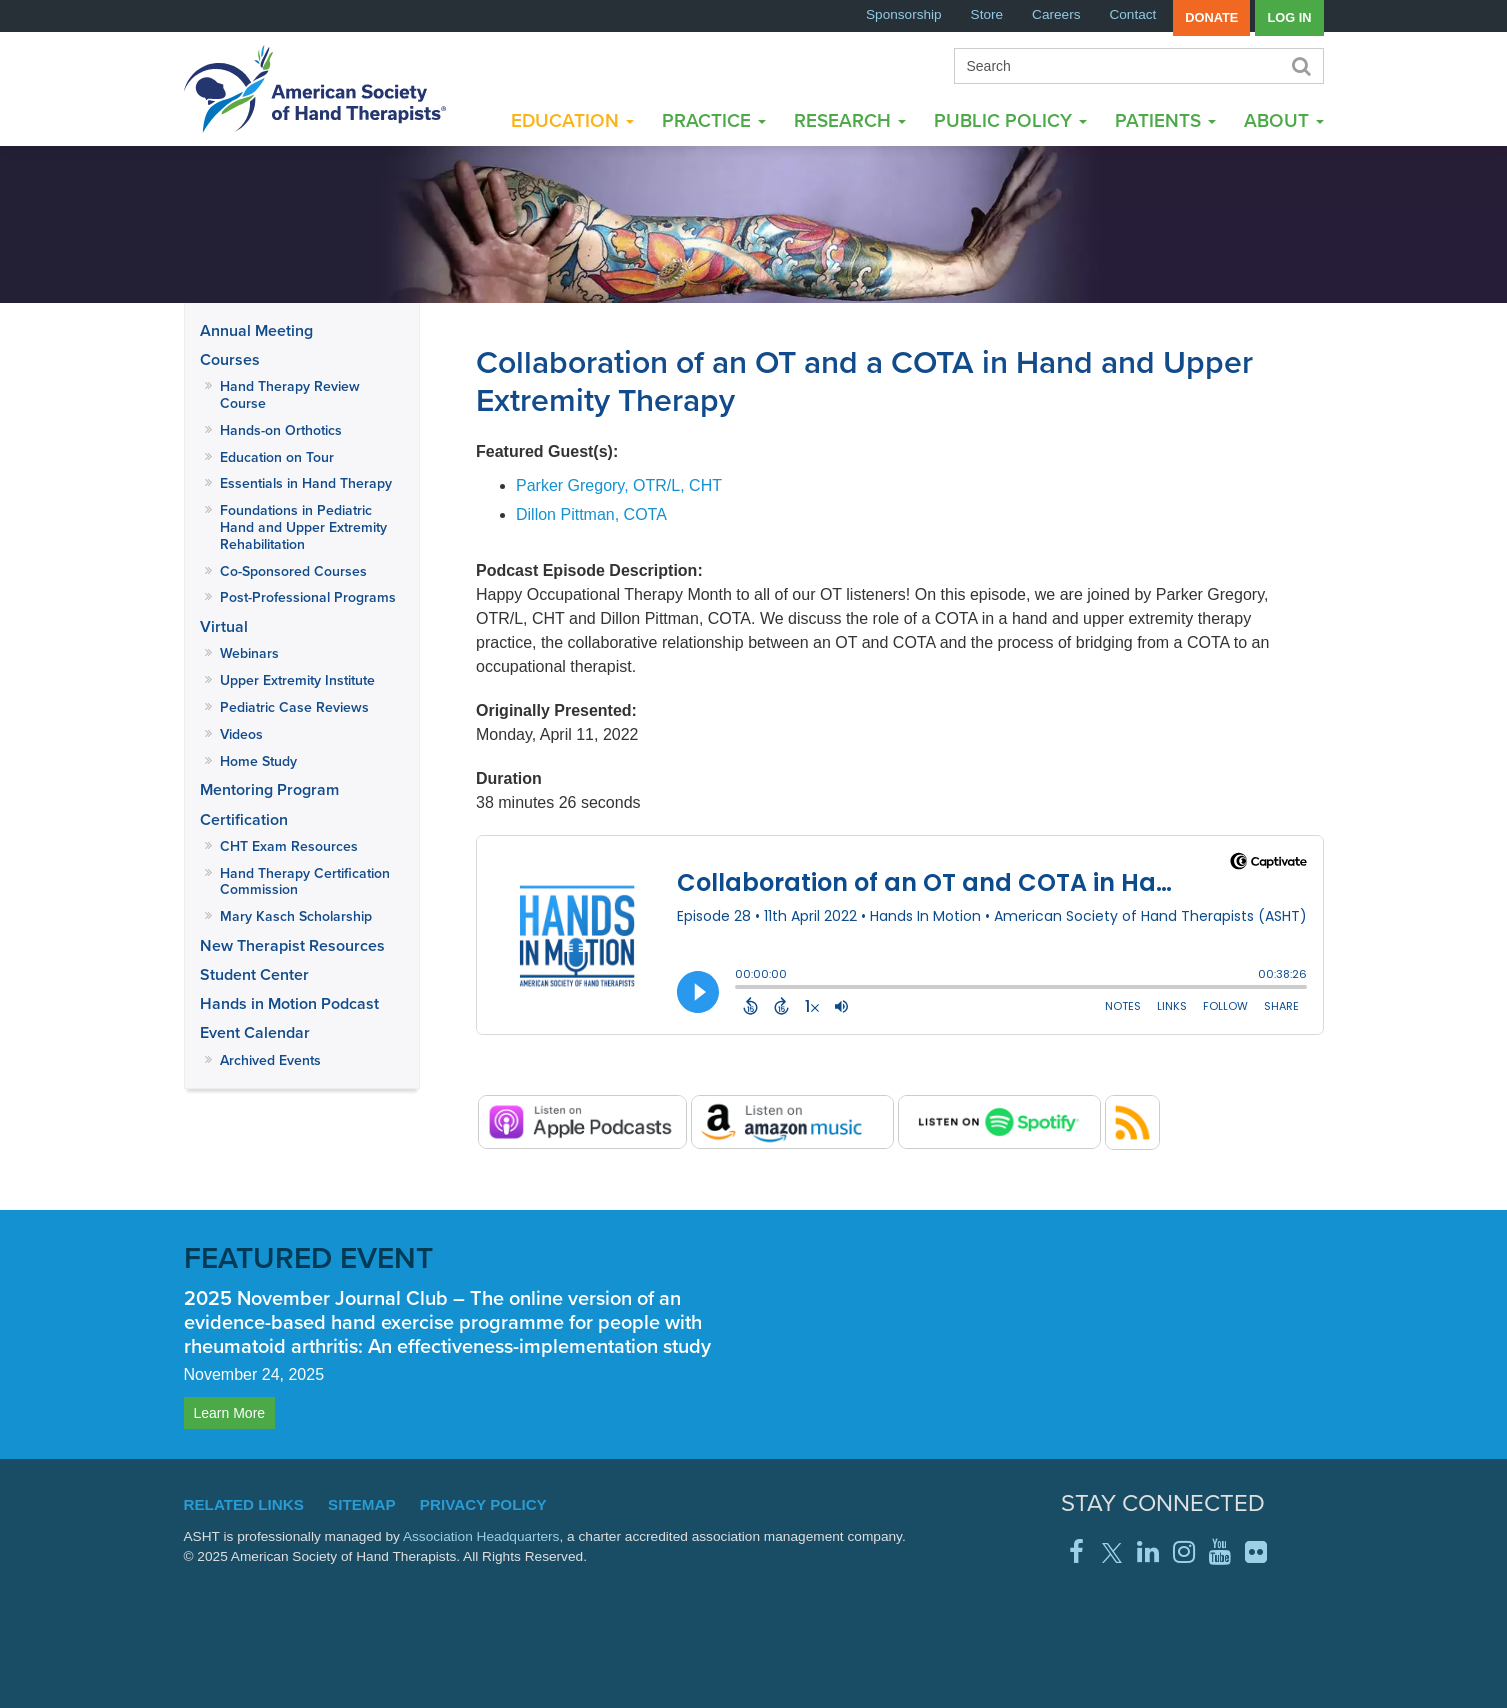  I want to click on Education, so click(572, 120).